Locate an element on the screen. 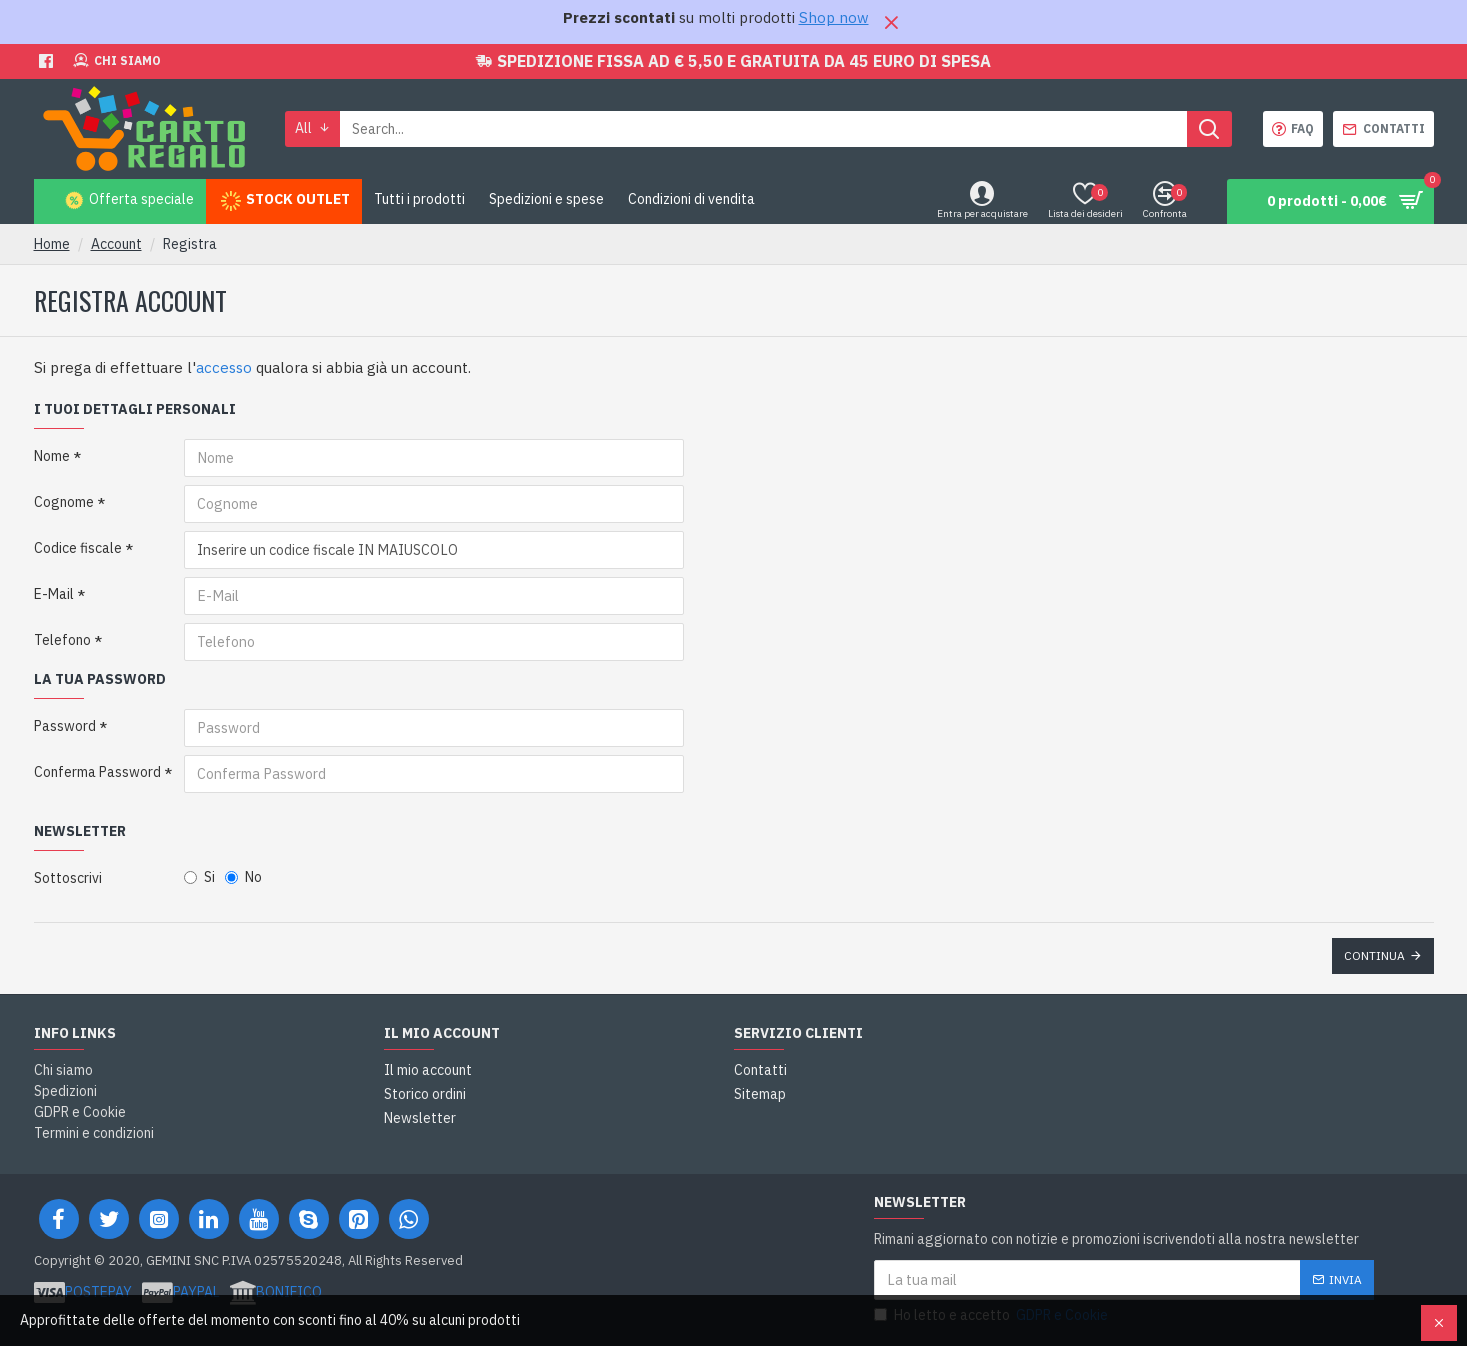 Image resolution: width=1467 pixels, height=1346 pixels. Account is located at coordinates (116, 244).